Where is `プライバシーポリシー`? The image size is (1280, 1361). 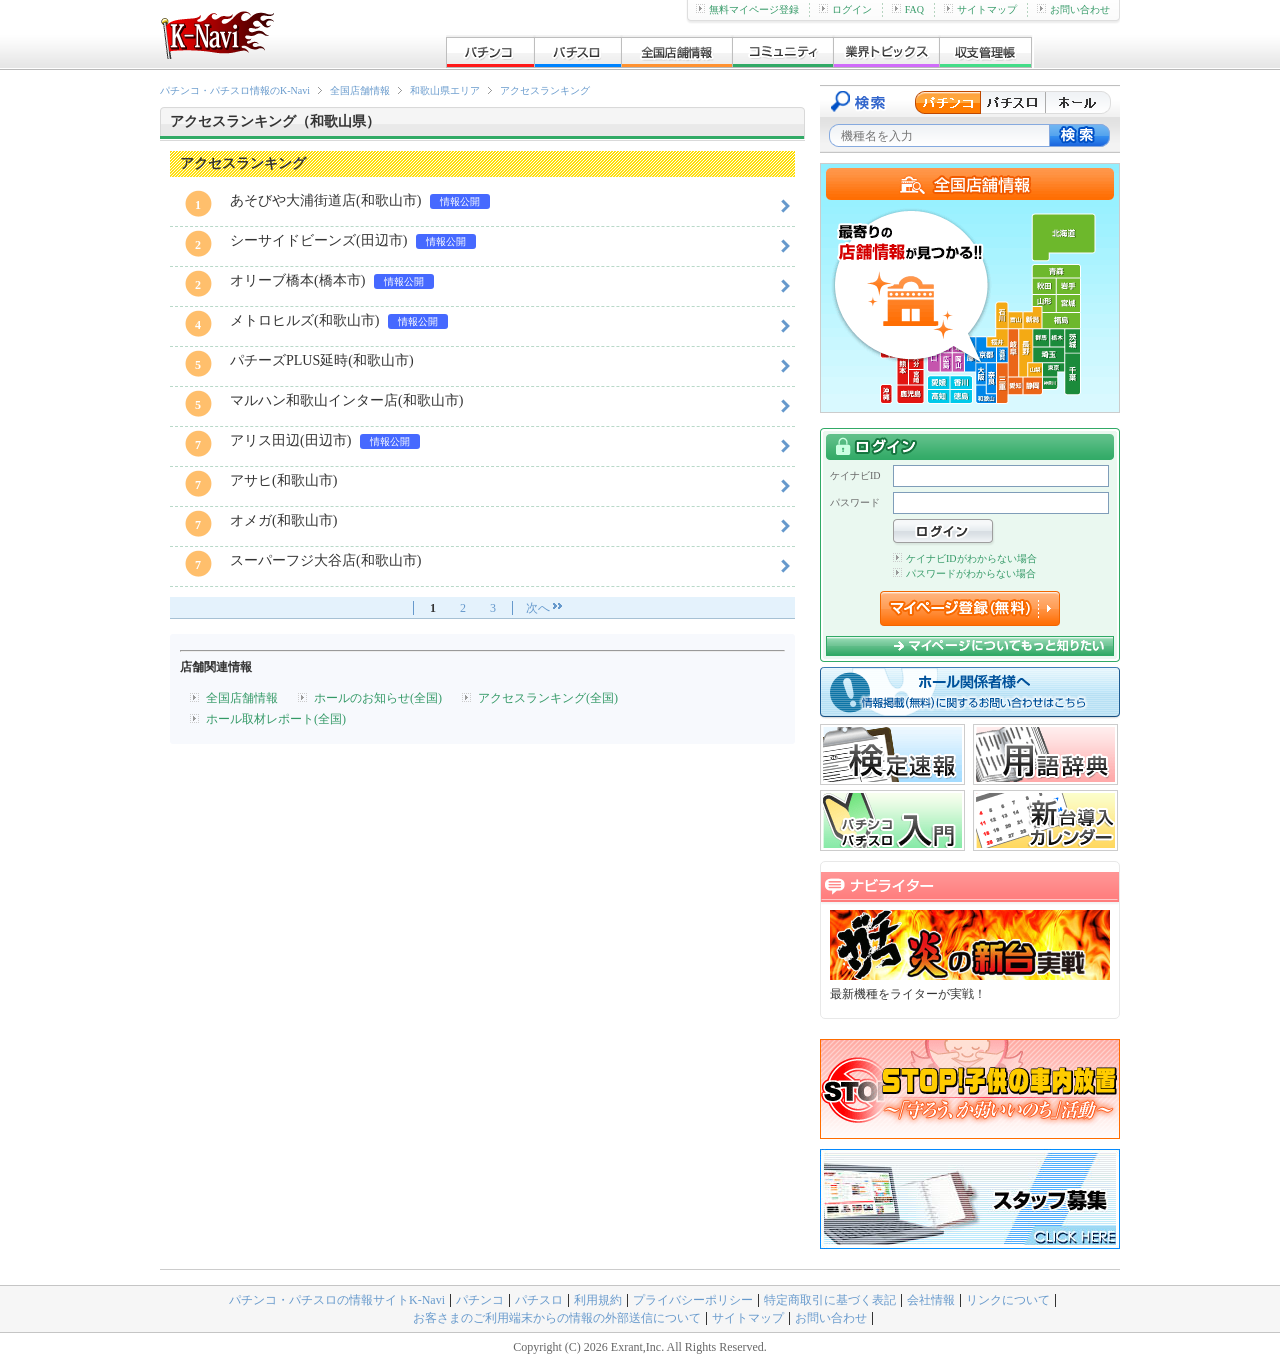
プライバシーポリシー is located at coordinates (693, 1300).